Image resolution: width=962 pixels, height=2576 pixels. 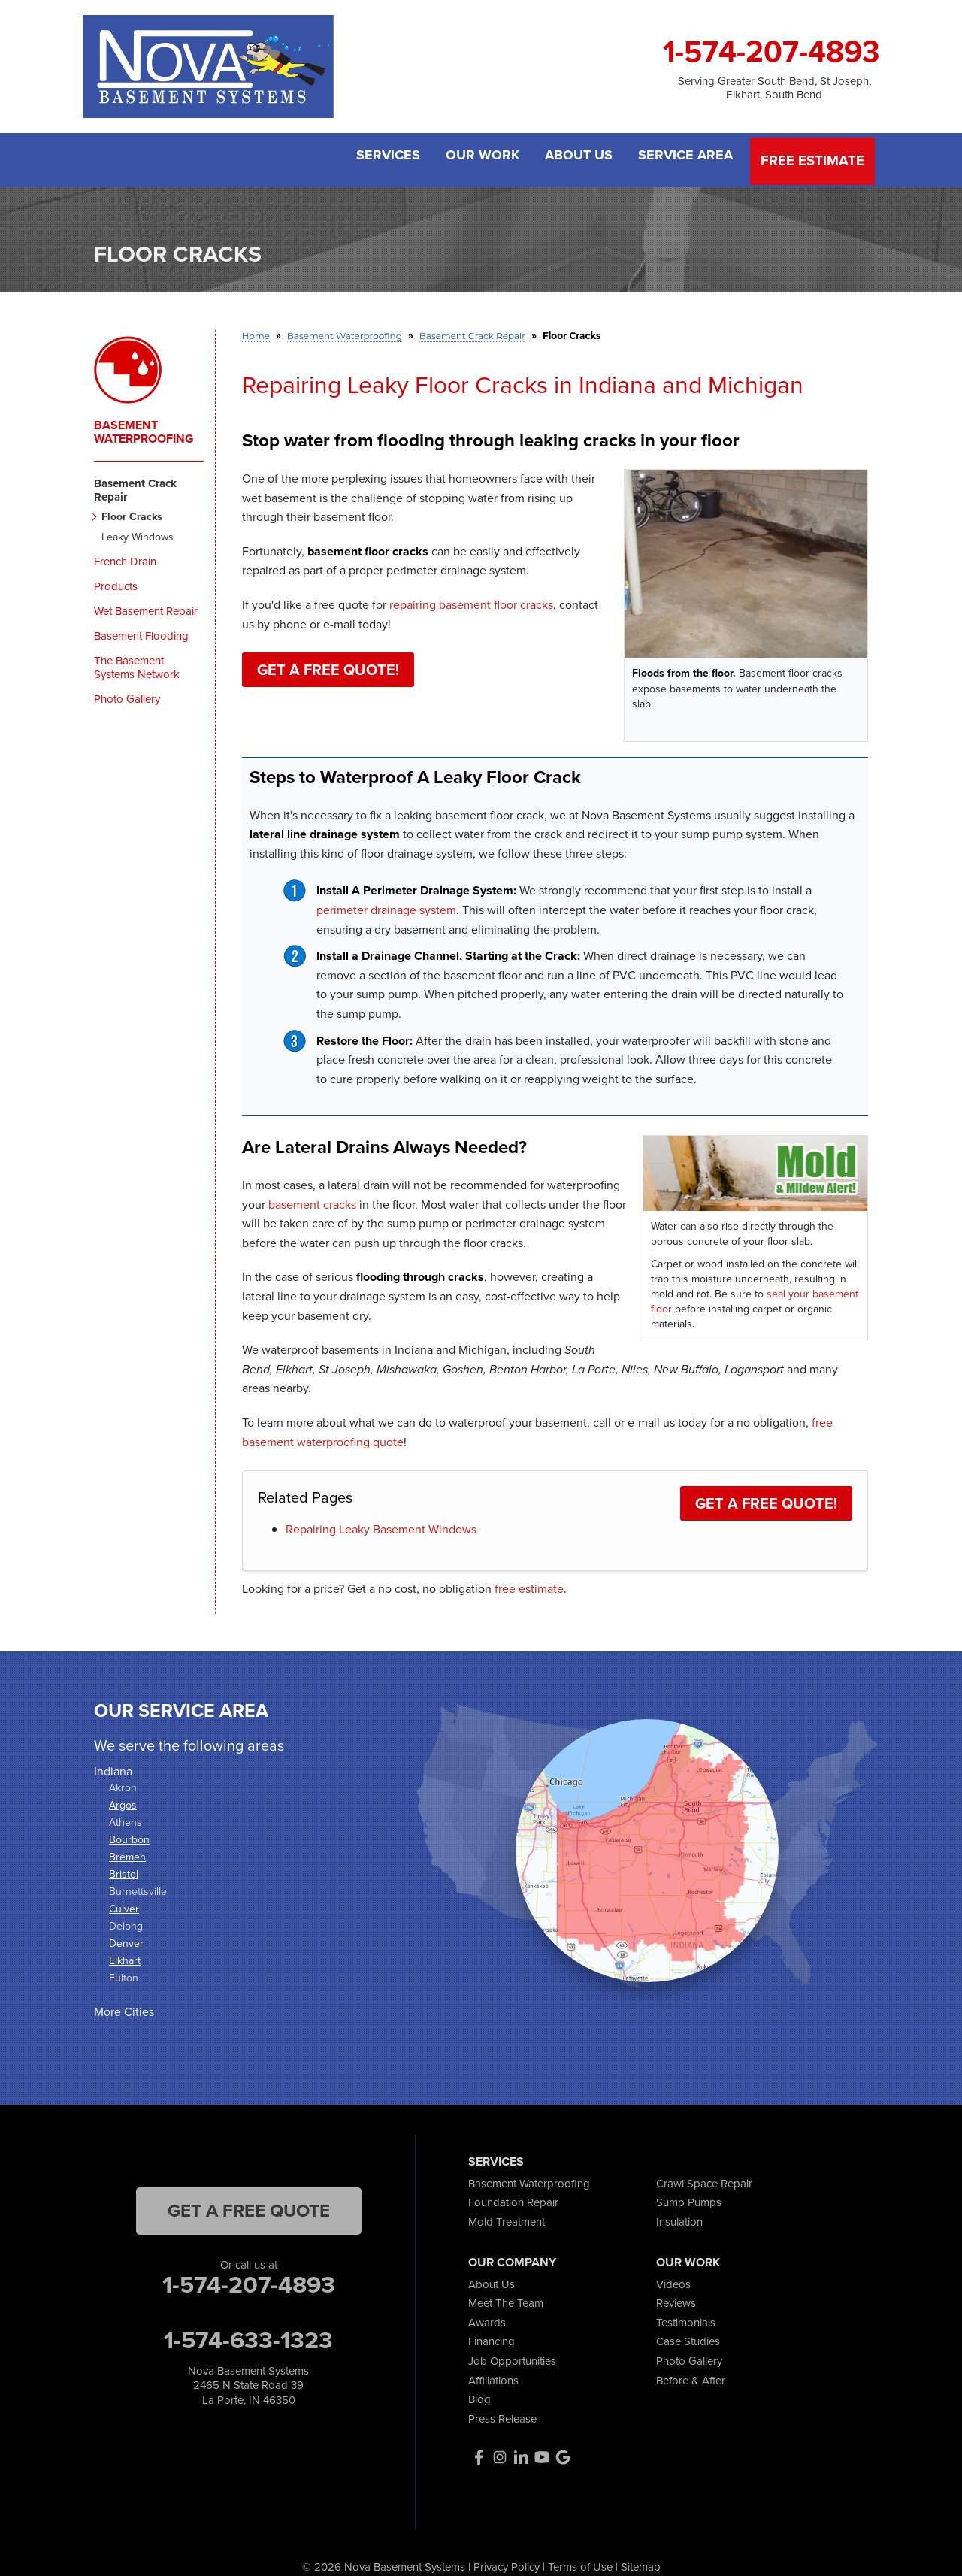 I want to click on Terms of Use, so click(x=580, y=2561).